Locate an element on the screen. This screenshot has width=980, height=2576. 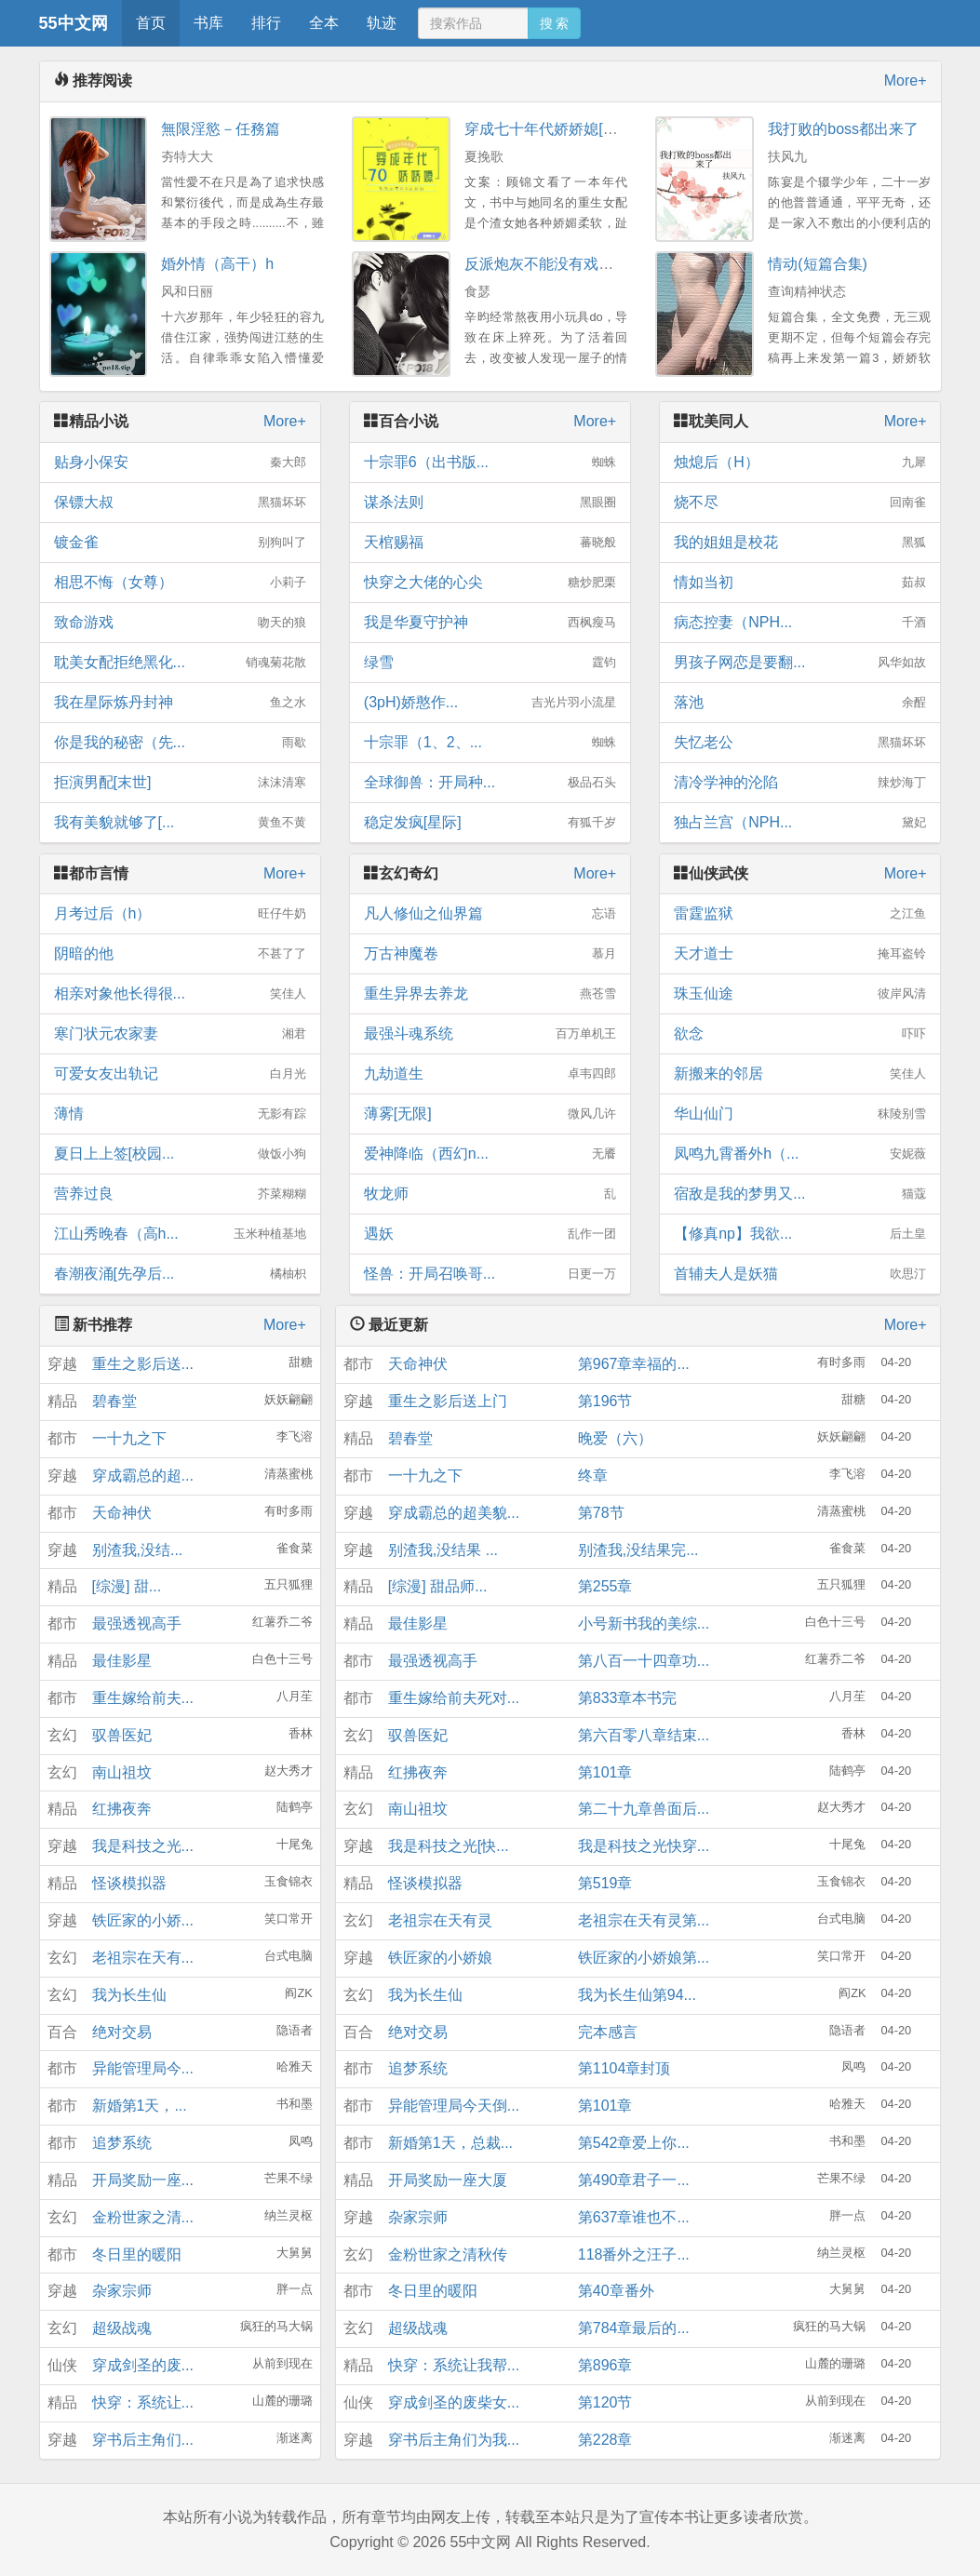
怪谈模拟器 is located at coordinates (129, 1883).